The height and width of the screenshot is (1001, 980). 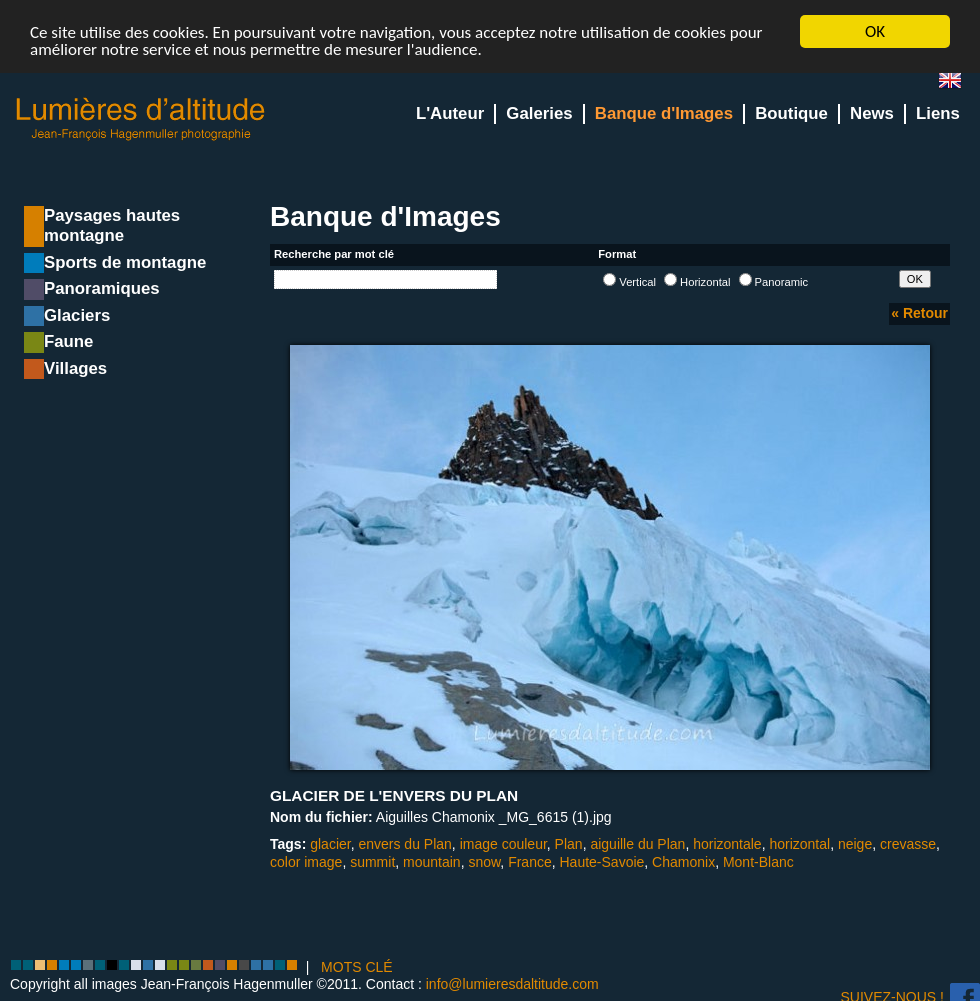 I want to click on Glaciers, so click(x=77, y=315).